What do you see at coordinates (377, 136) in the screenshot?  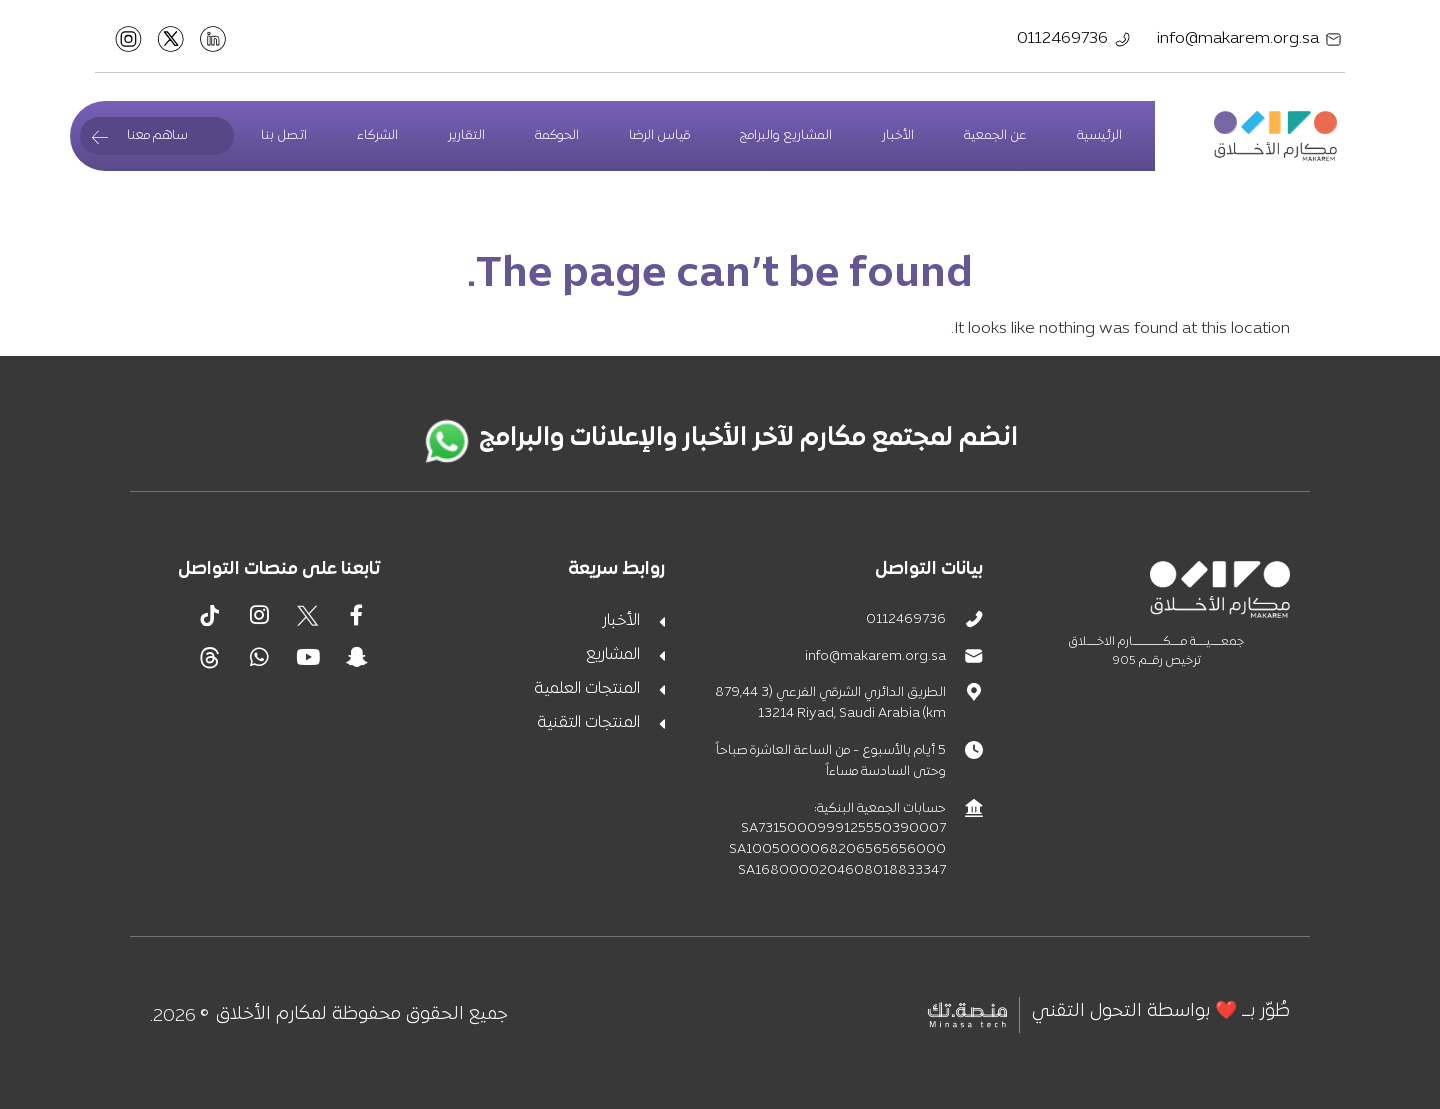 I see `الشركاء` at bounding box center [377, 136].